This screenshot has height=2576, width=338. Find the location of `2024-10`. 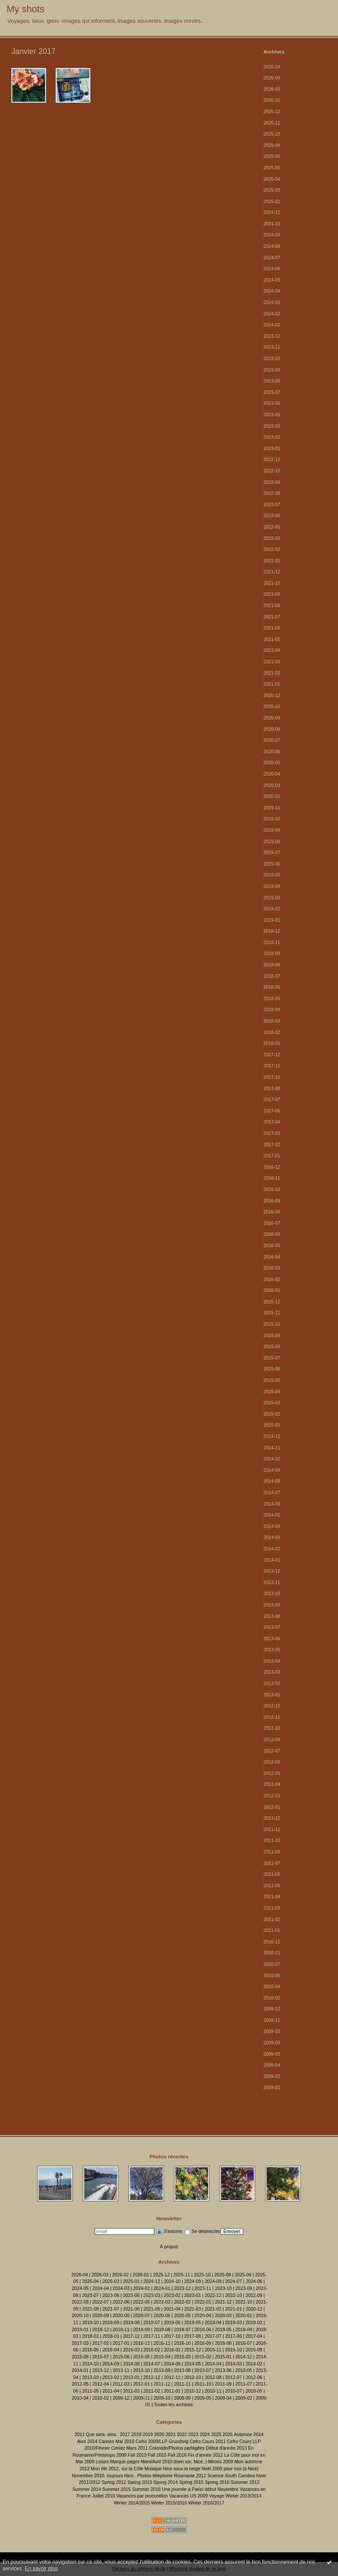

2024-10 is located at coordinates (271, 224).